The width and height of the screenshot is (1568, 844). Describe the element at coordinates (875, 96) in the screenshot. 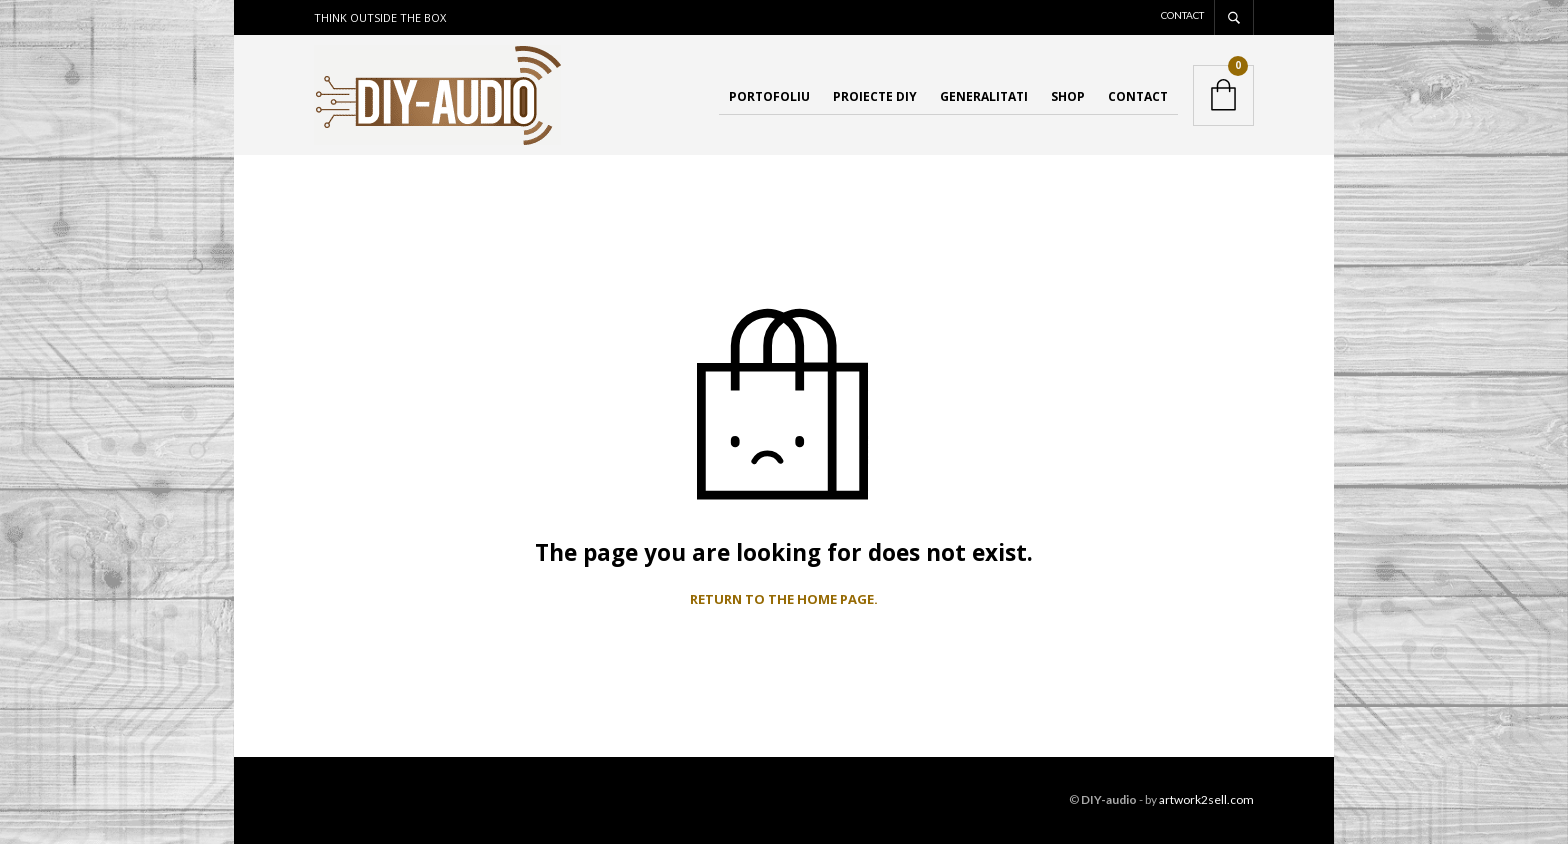

I see `Proiecte DIY` at that location.